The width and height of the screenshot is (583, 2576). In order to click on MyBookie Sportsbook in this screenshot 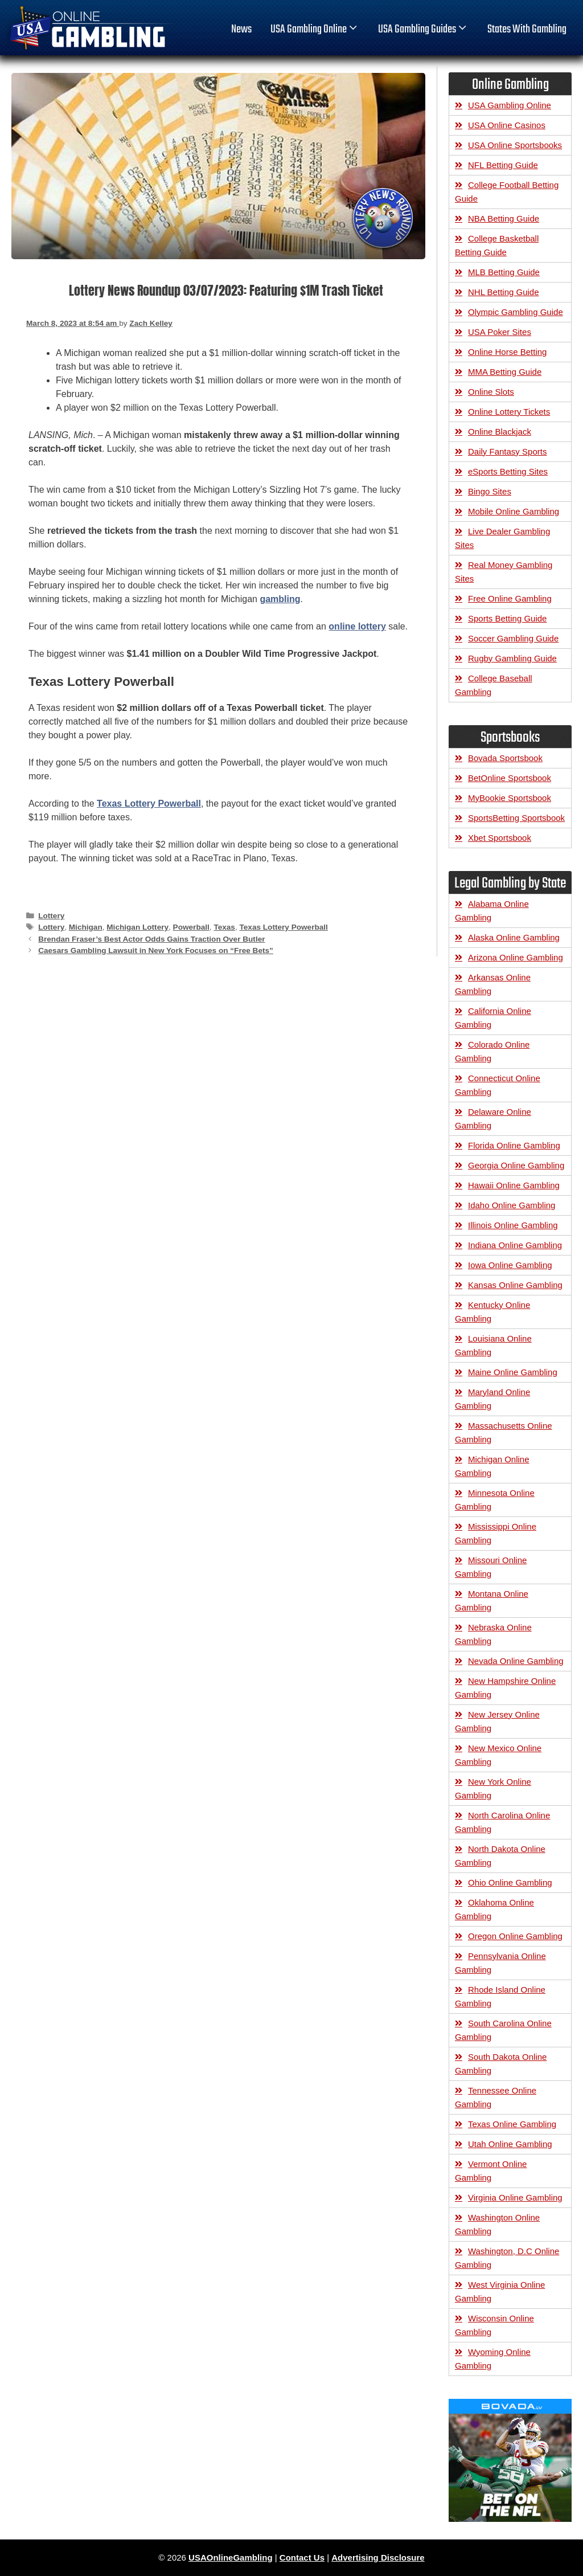, I will do `click(509, 798)`.